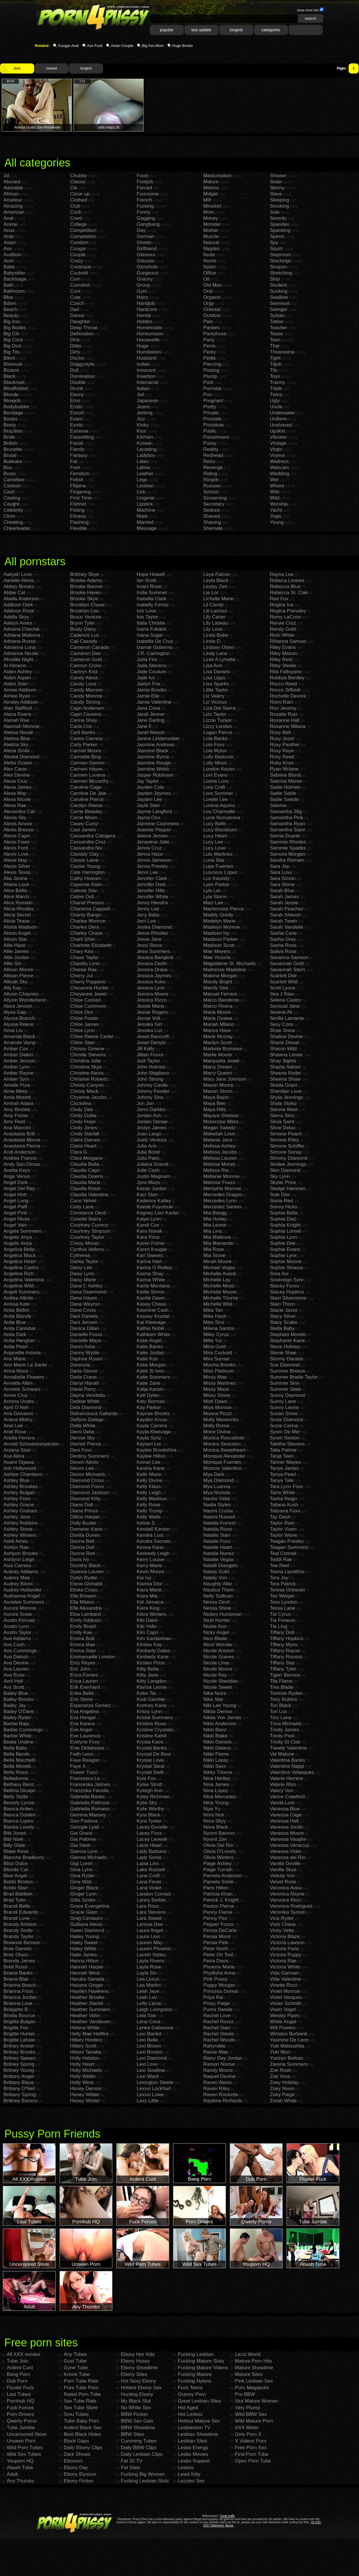 Image resolution: width=359 pixels, height=2576 pixels. Describe the element at coordinates (223, 909) in the screenshot. I see `Mackenzee Pierce` at that location.